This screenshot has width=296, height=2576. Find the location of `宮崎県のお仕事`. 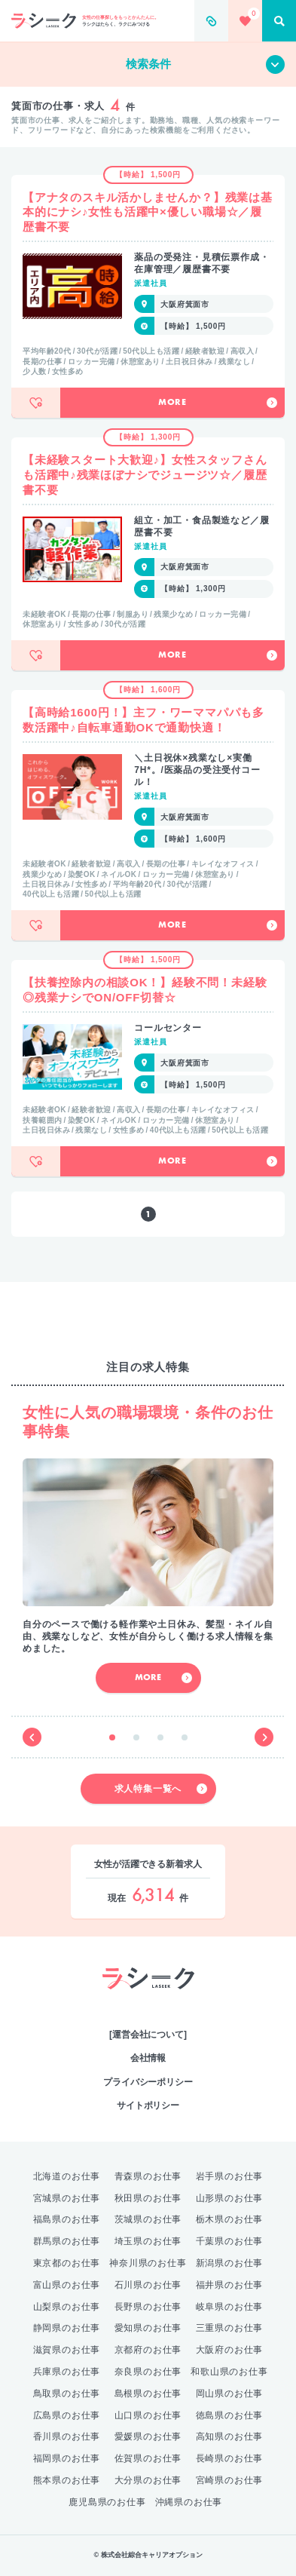

宮崎県のお仕事 is located at coordinates (230, 2480).